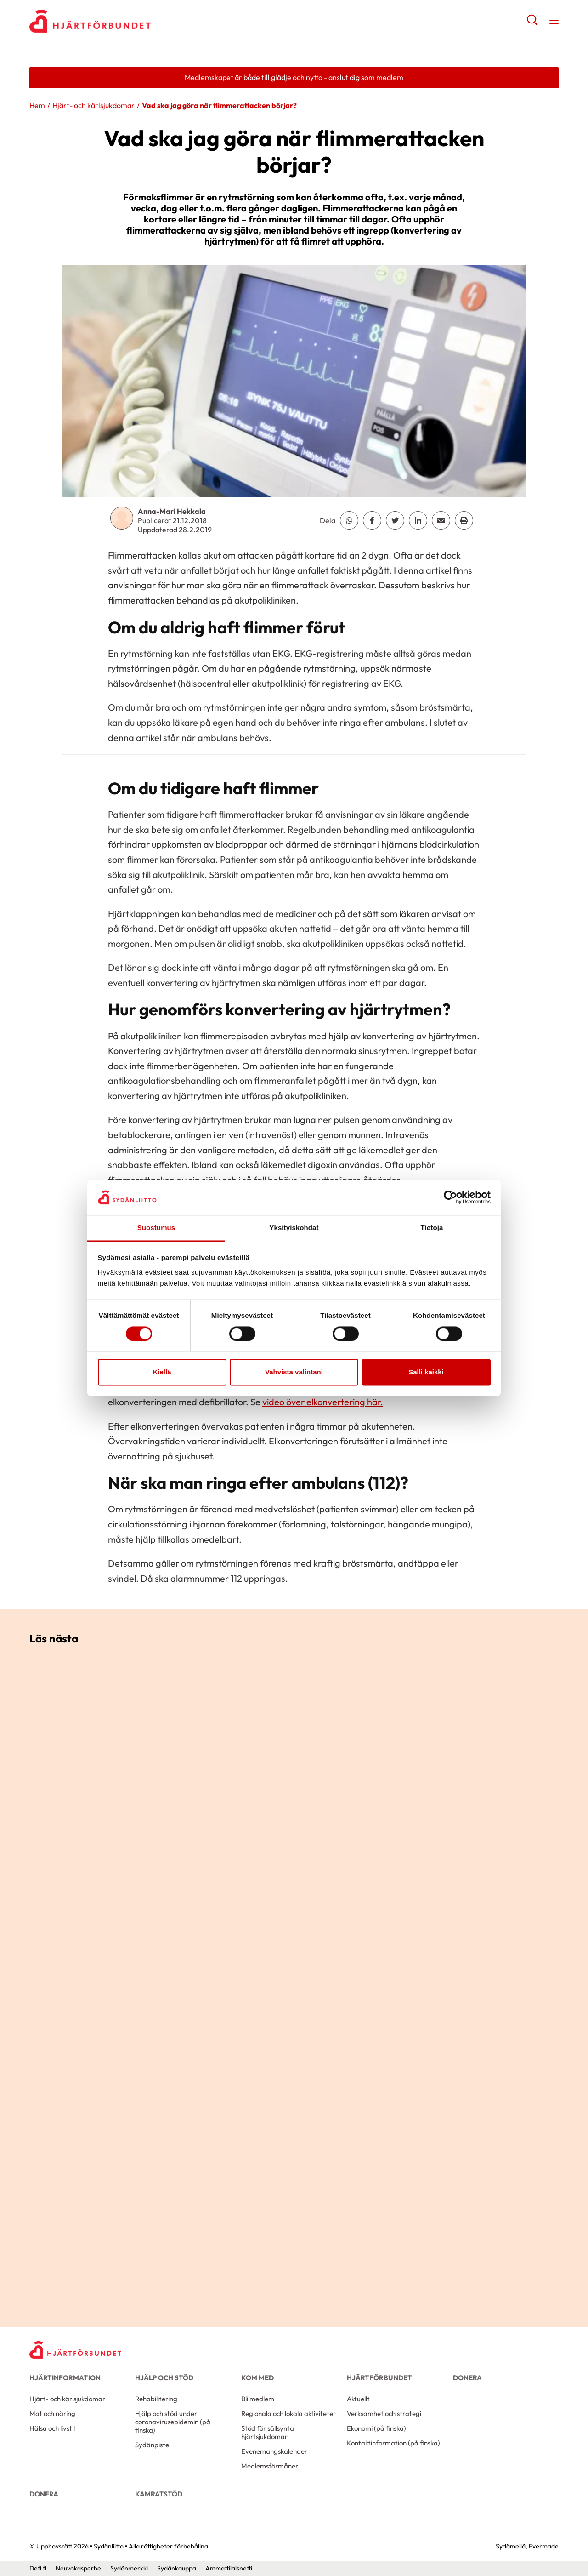 The height and width of the screenshot is (2576, 588). Describe the element at coordinates (294, 1372) in the screenshot. I see `Vahvista valintani` at that location.